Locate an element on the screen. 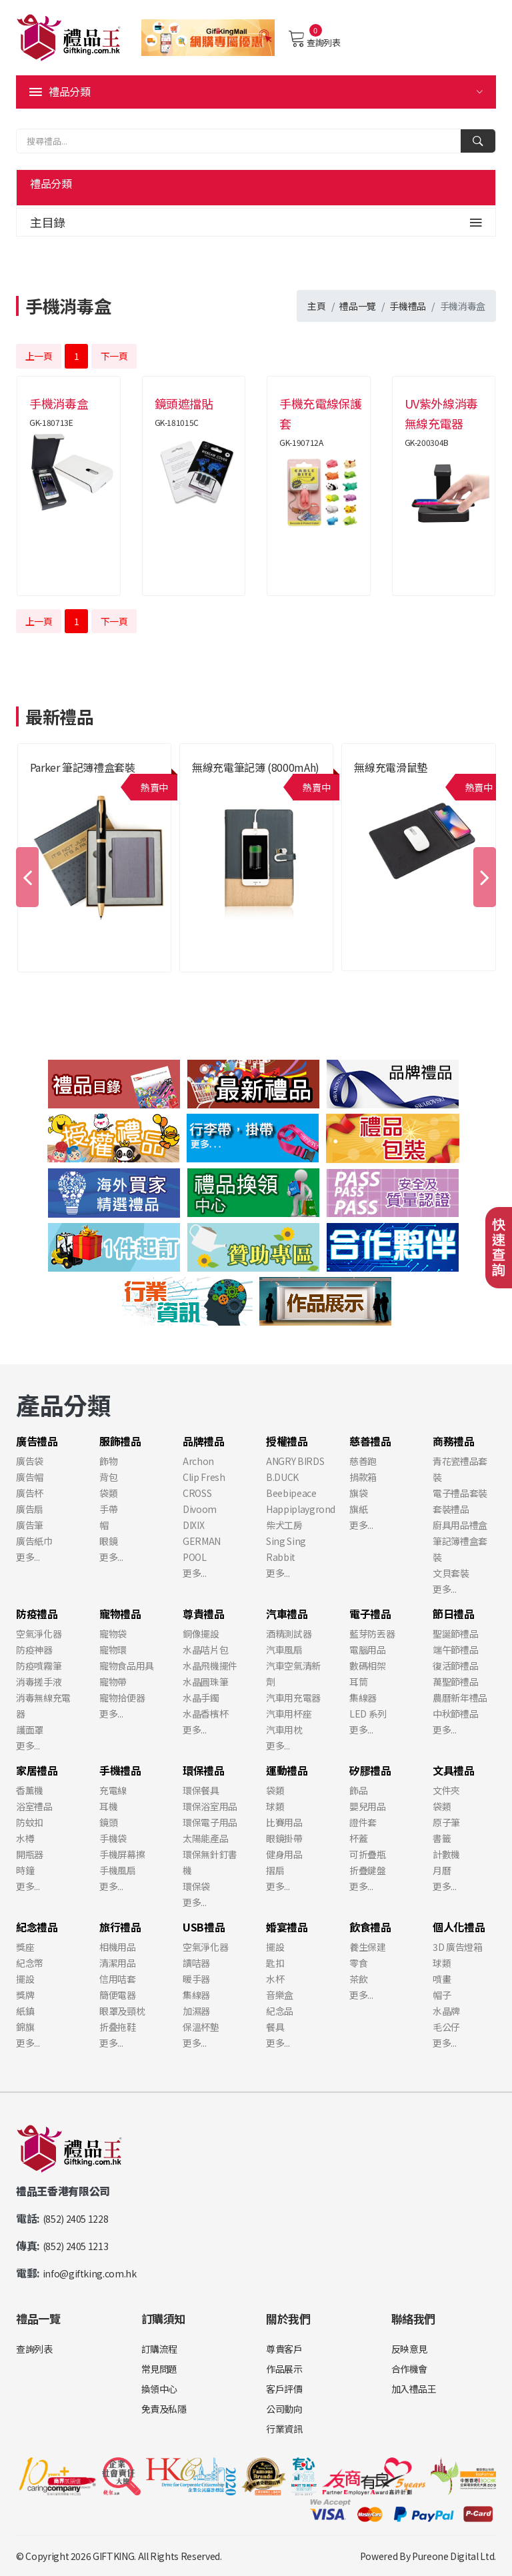 The height and width of the screenshot is (2576, 512). 寵物帶 is located at coordinates (113, 1681).